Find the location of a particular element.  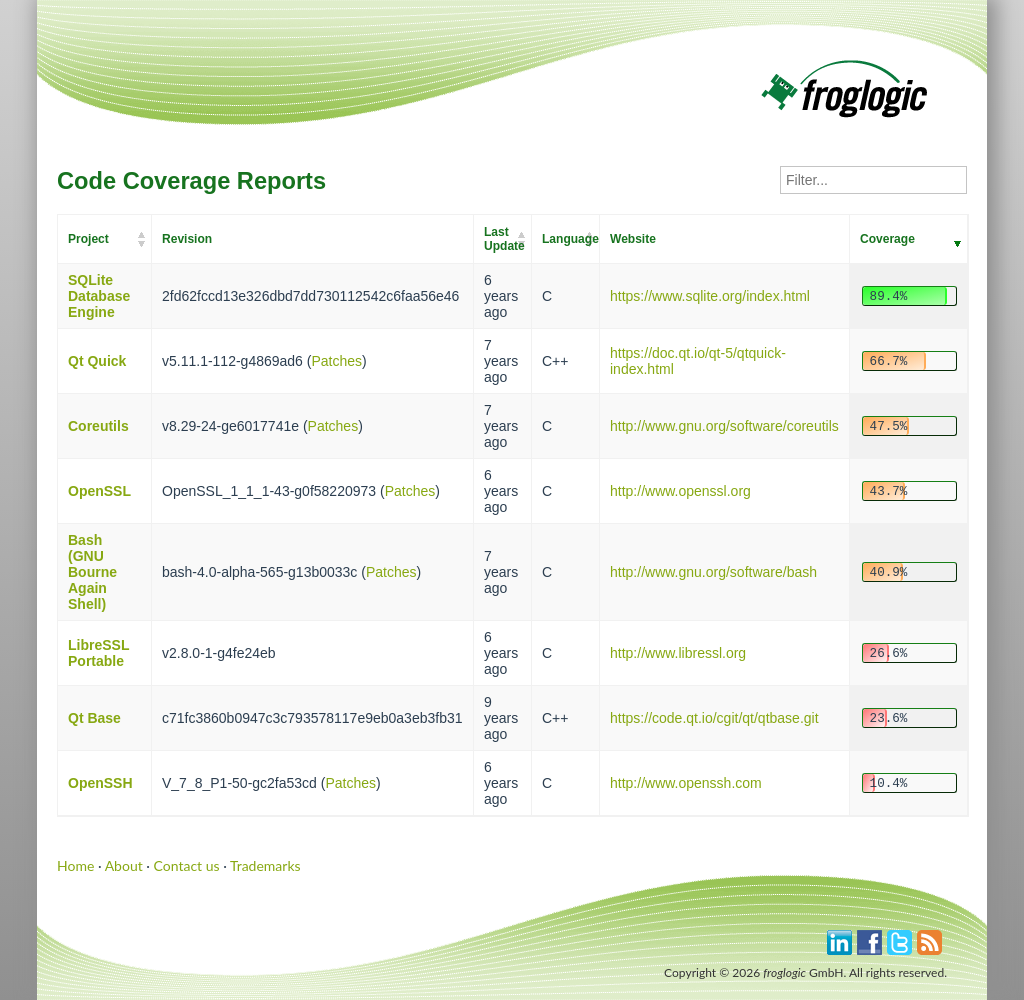

http://www.gnu.org/software/bash is located at coordinates (713, 572).